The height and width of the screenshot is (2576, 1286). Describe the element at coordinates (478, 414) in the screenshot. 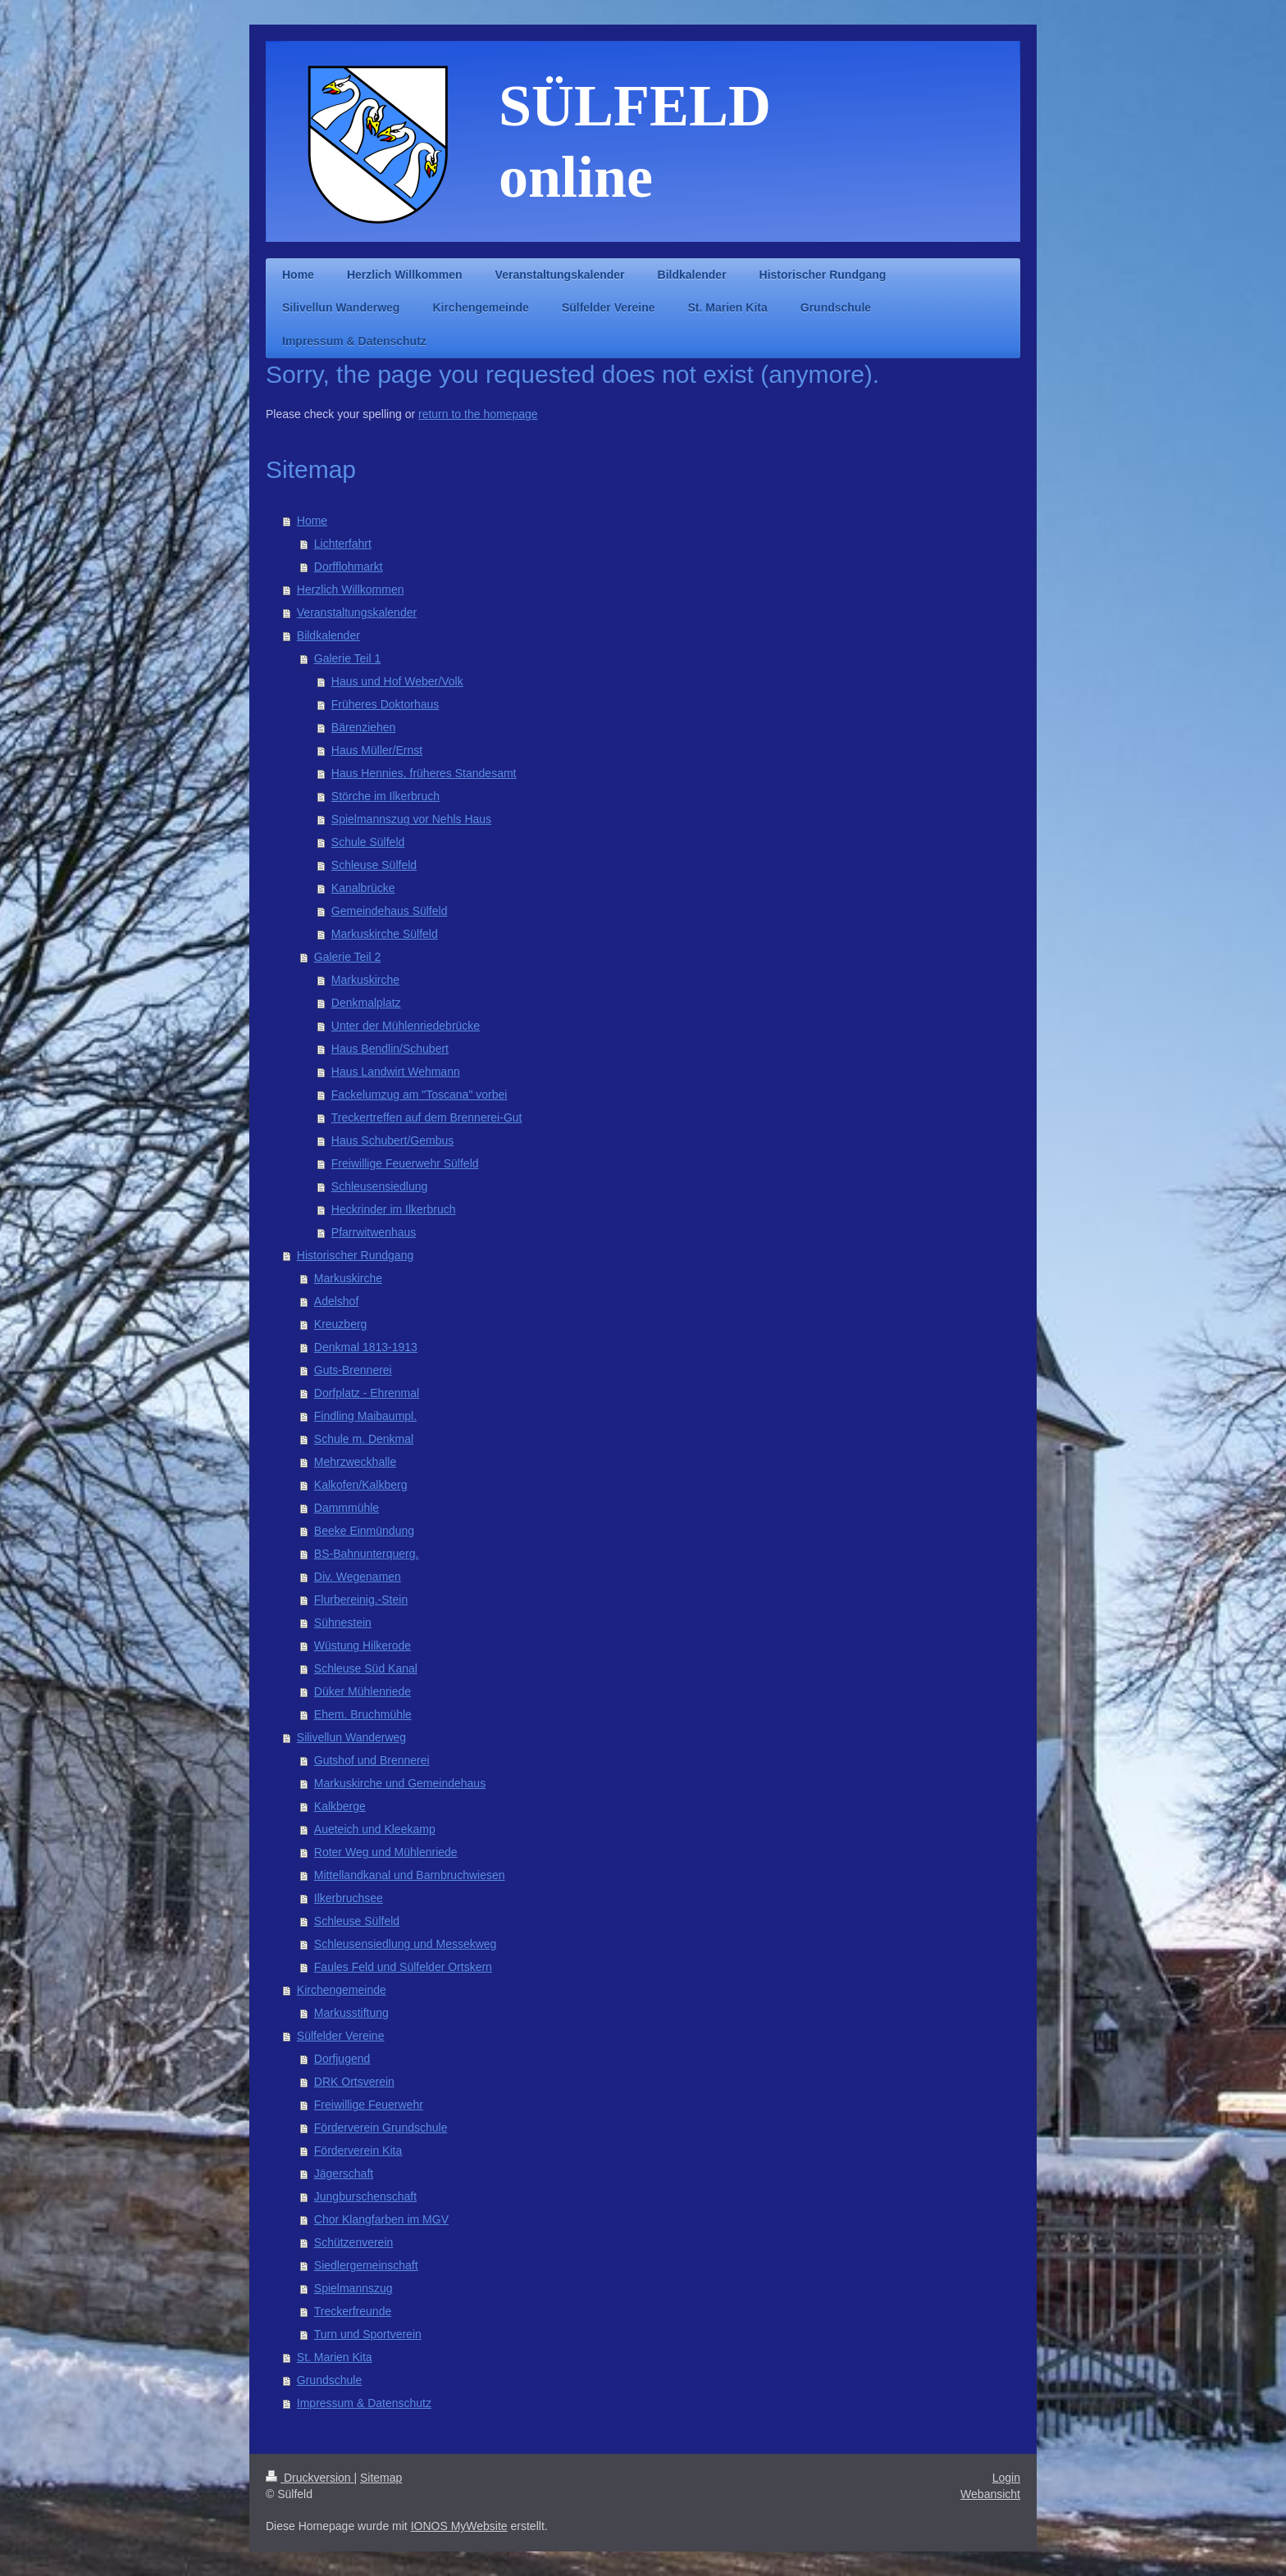

I see `return to the homepage` at that location.